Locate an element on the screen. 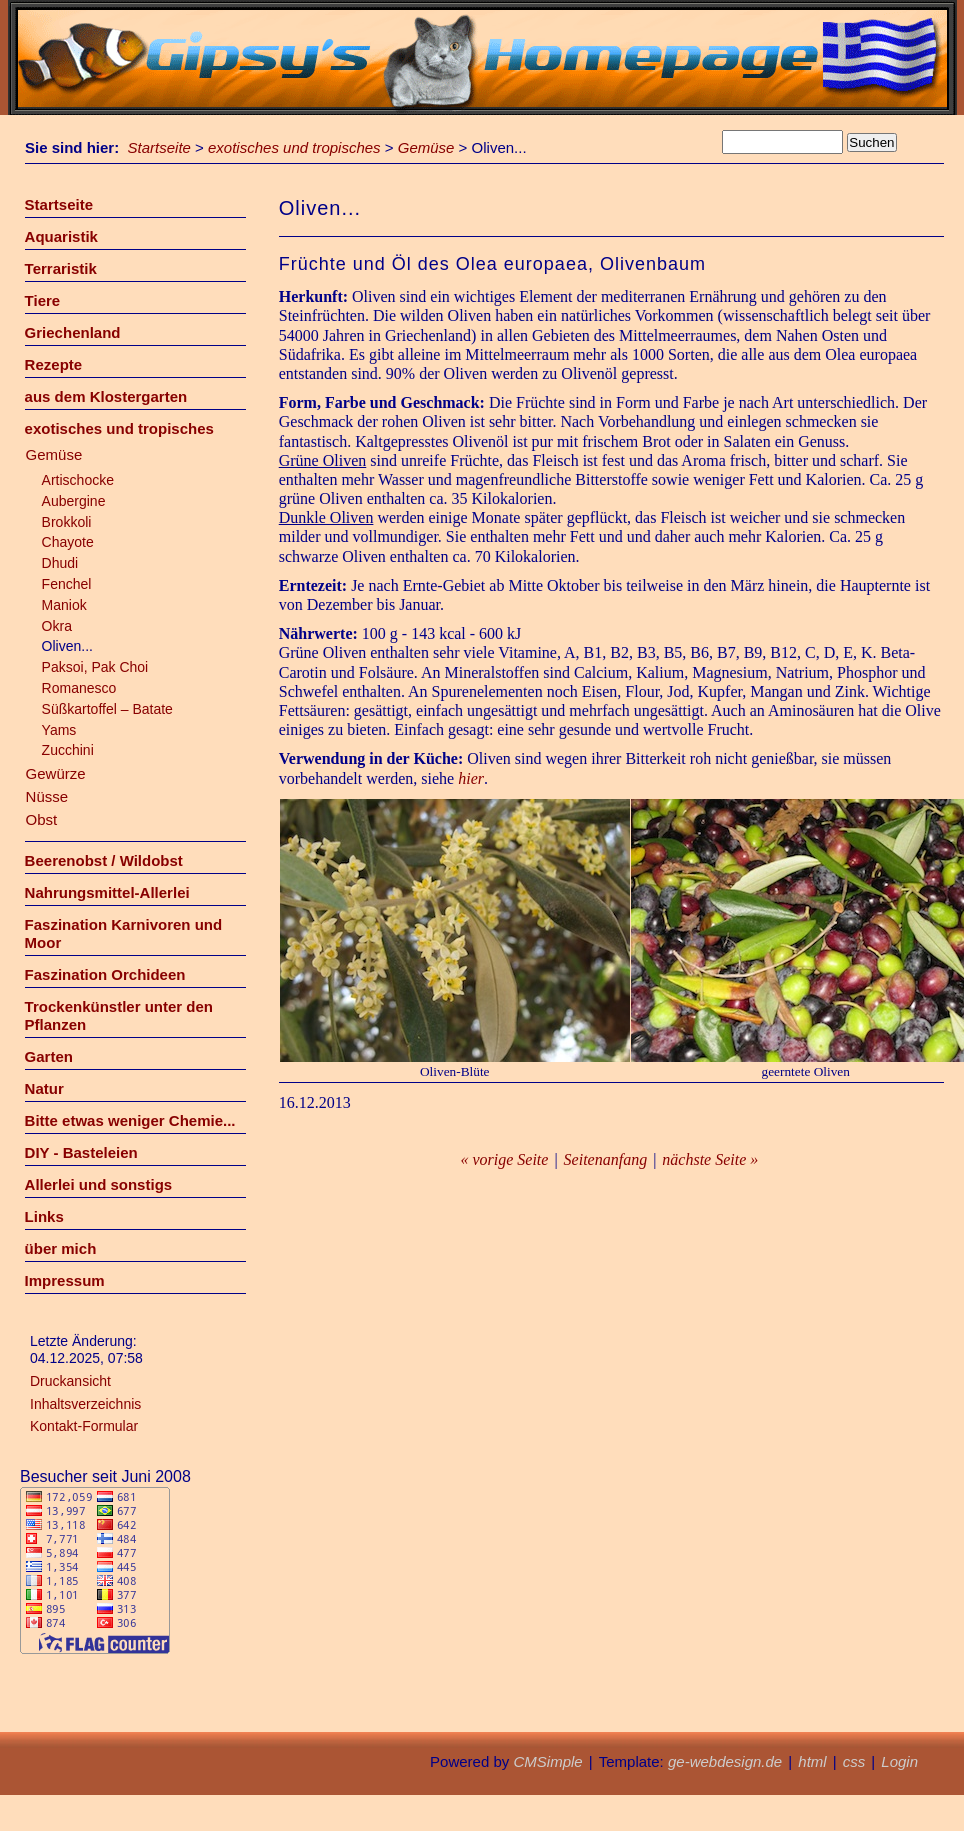  nächste Seite » is located at coordinates (710, 1159).